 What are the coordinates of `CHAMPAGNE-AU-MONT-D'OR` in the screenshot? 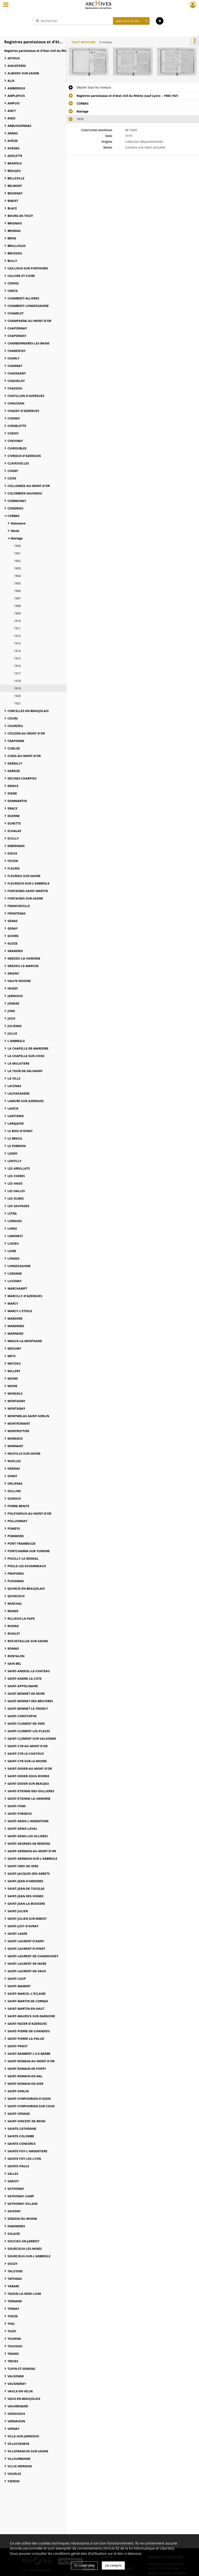 It's located at (29, 321).